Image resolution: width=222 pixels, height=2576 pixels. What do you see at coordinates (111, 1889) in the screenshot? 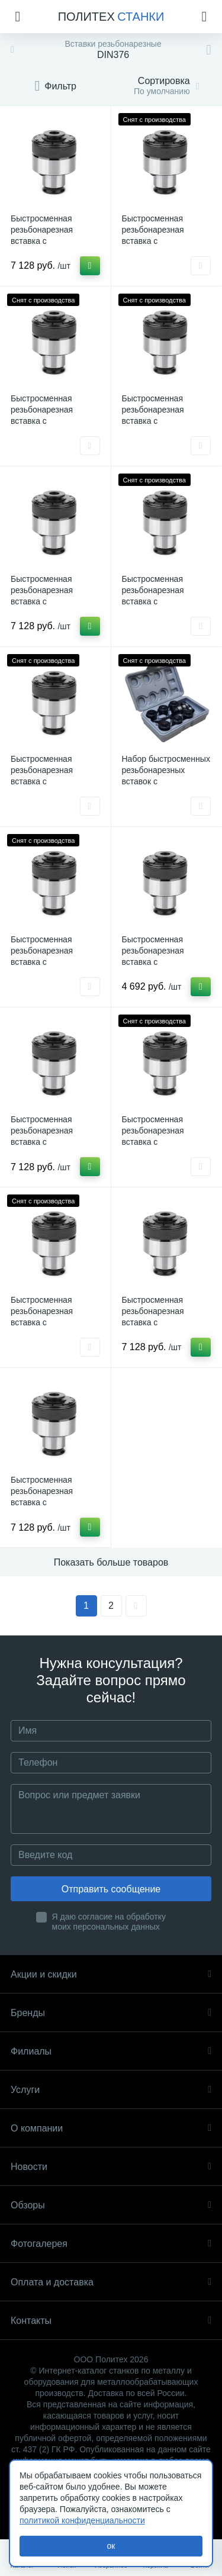
I see `Отправить сообщение` at bounding box center [111, 1889].